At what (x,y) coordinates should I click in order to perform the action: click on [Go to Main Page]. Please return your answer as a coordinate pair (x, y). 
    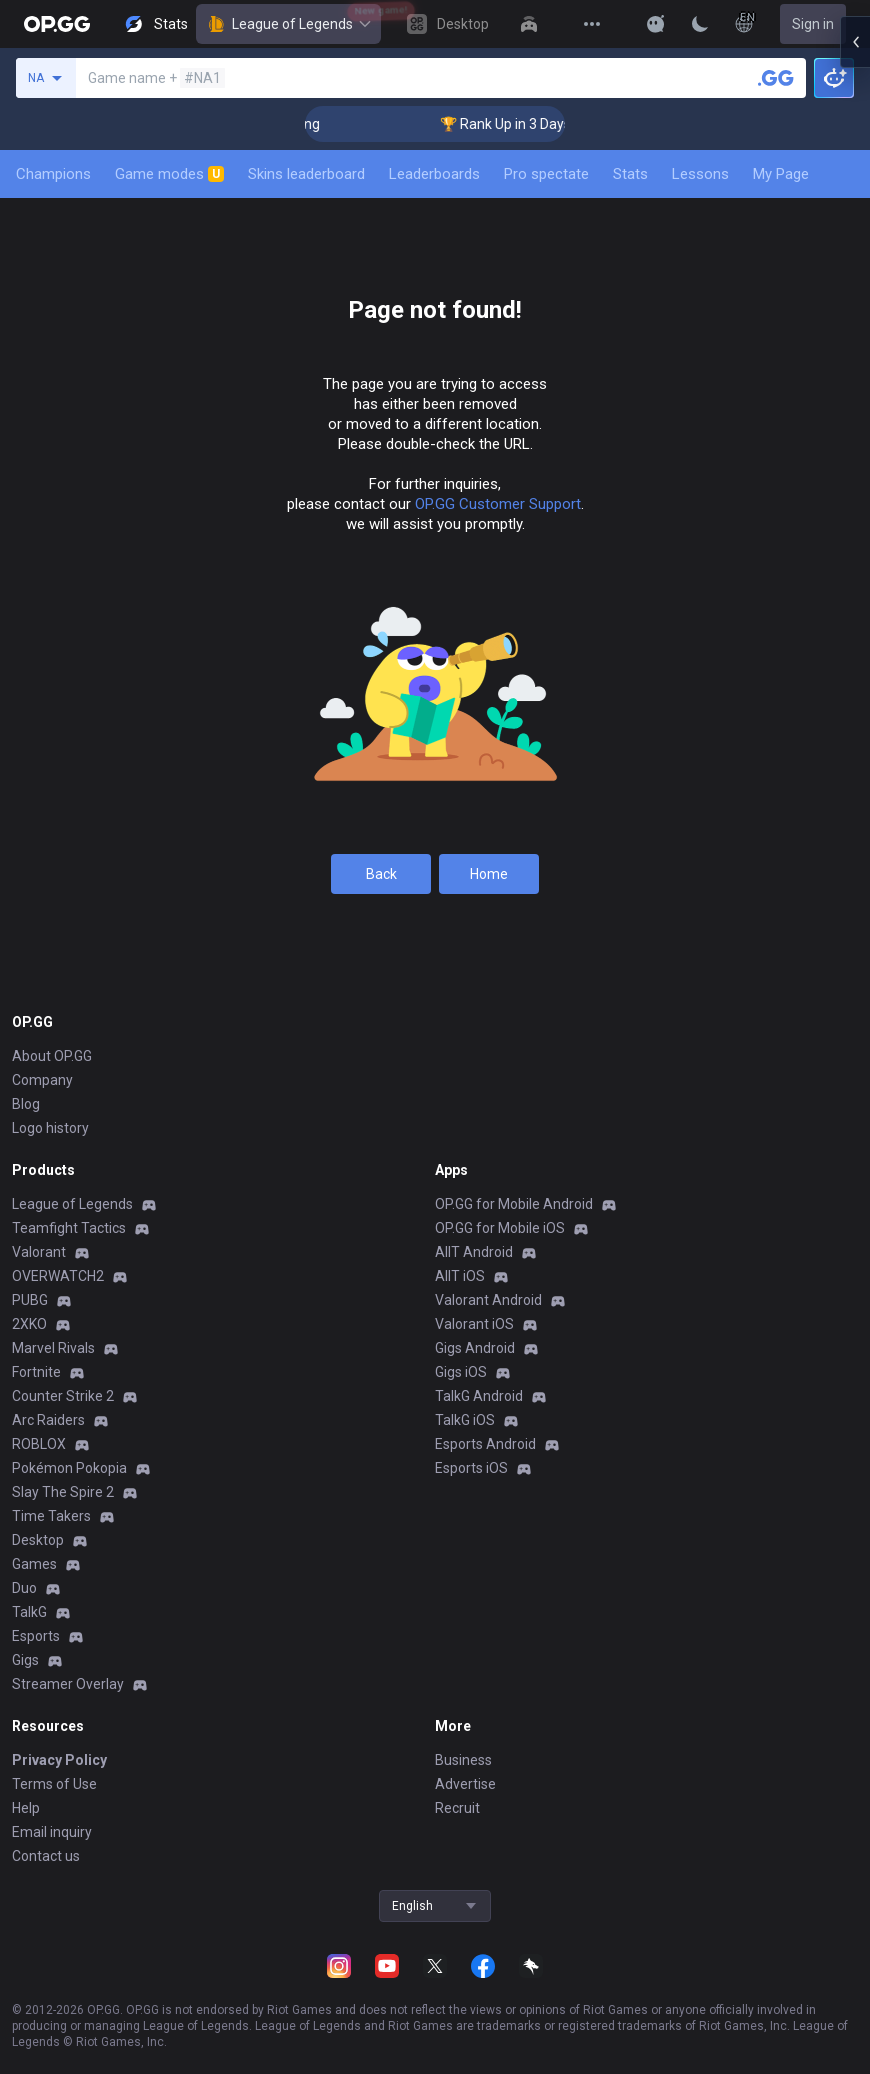
    Looking at the image, I should click on (57, 24).